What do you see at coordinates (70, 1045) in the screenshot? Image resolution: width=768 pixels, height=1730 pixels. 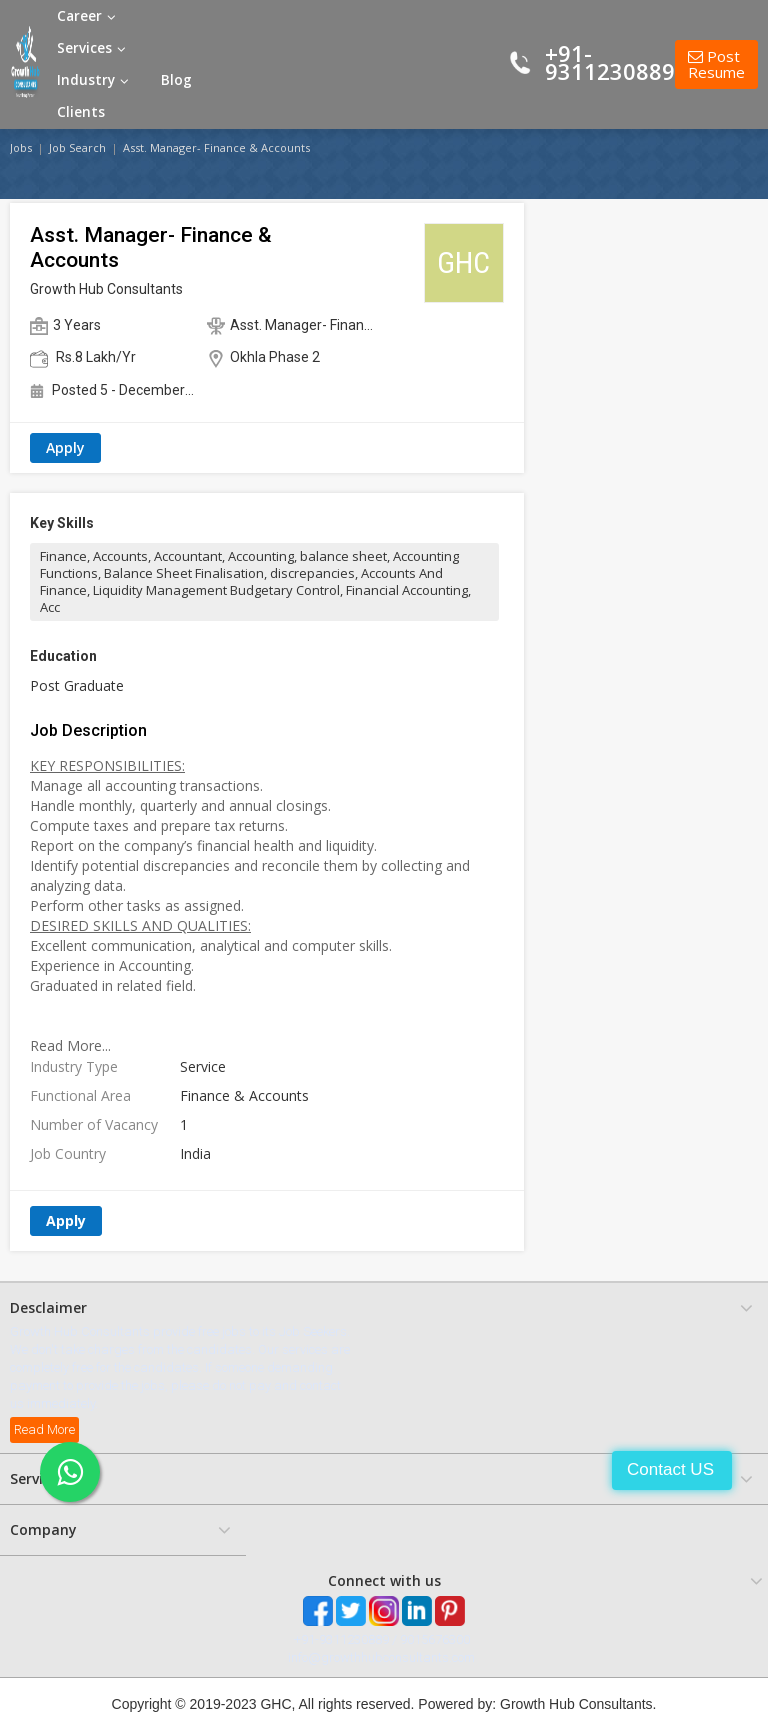 I see `Read More...` at bounding box center [70, 1045].